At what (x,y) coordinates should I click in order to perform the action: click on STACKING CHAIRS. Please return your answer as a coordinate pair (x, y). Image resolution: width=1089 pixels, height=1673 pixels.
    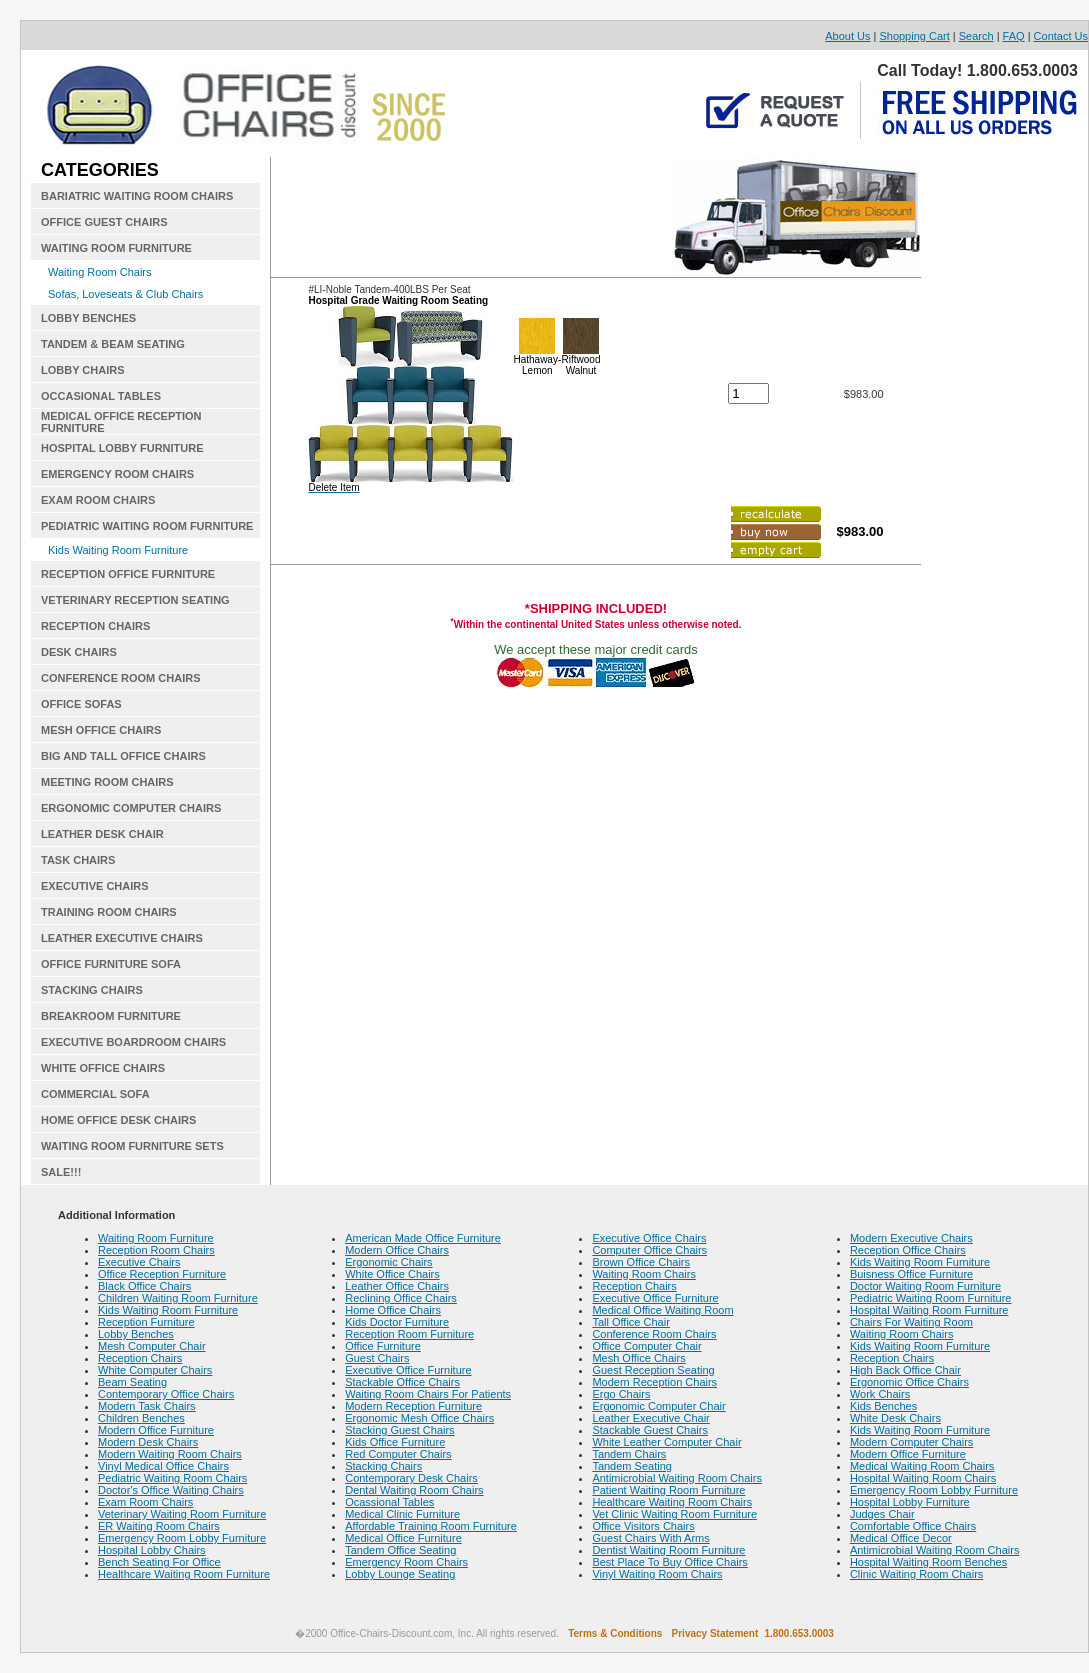
    Looking at the image, I should click on (92, 990).